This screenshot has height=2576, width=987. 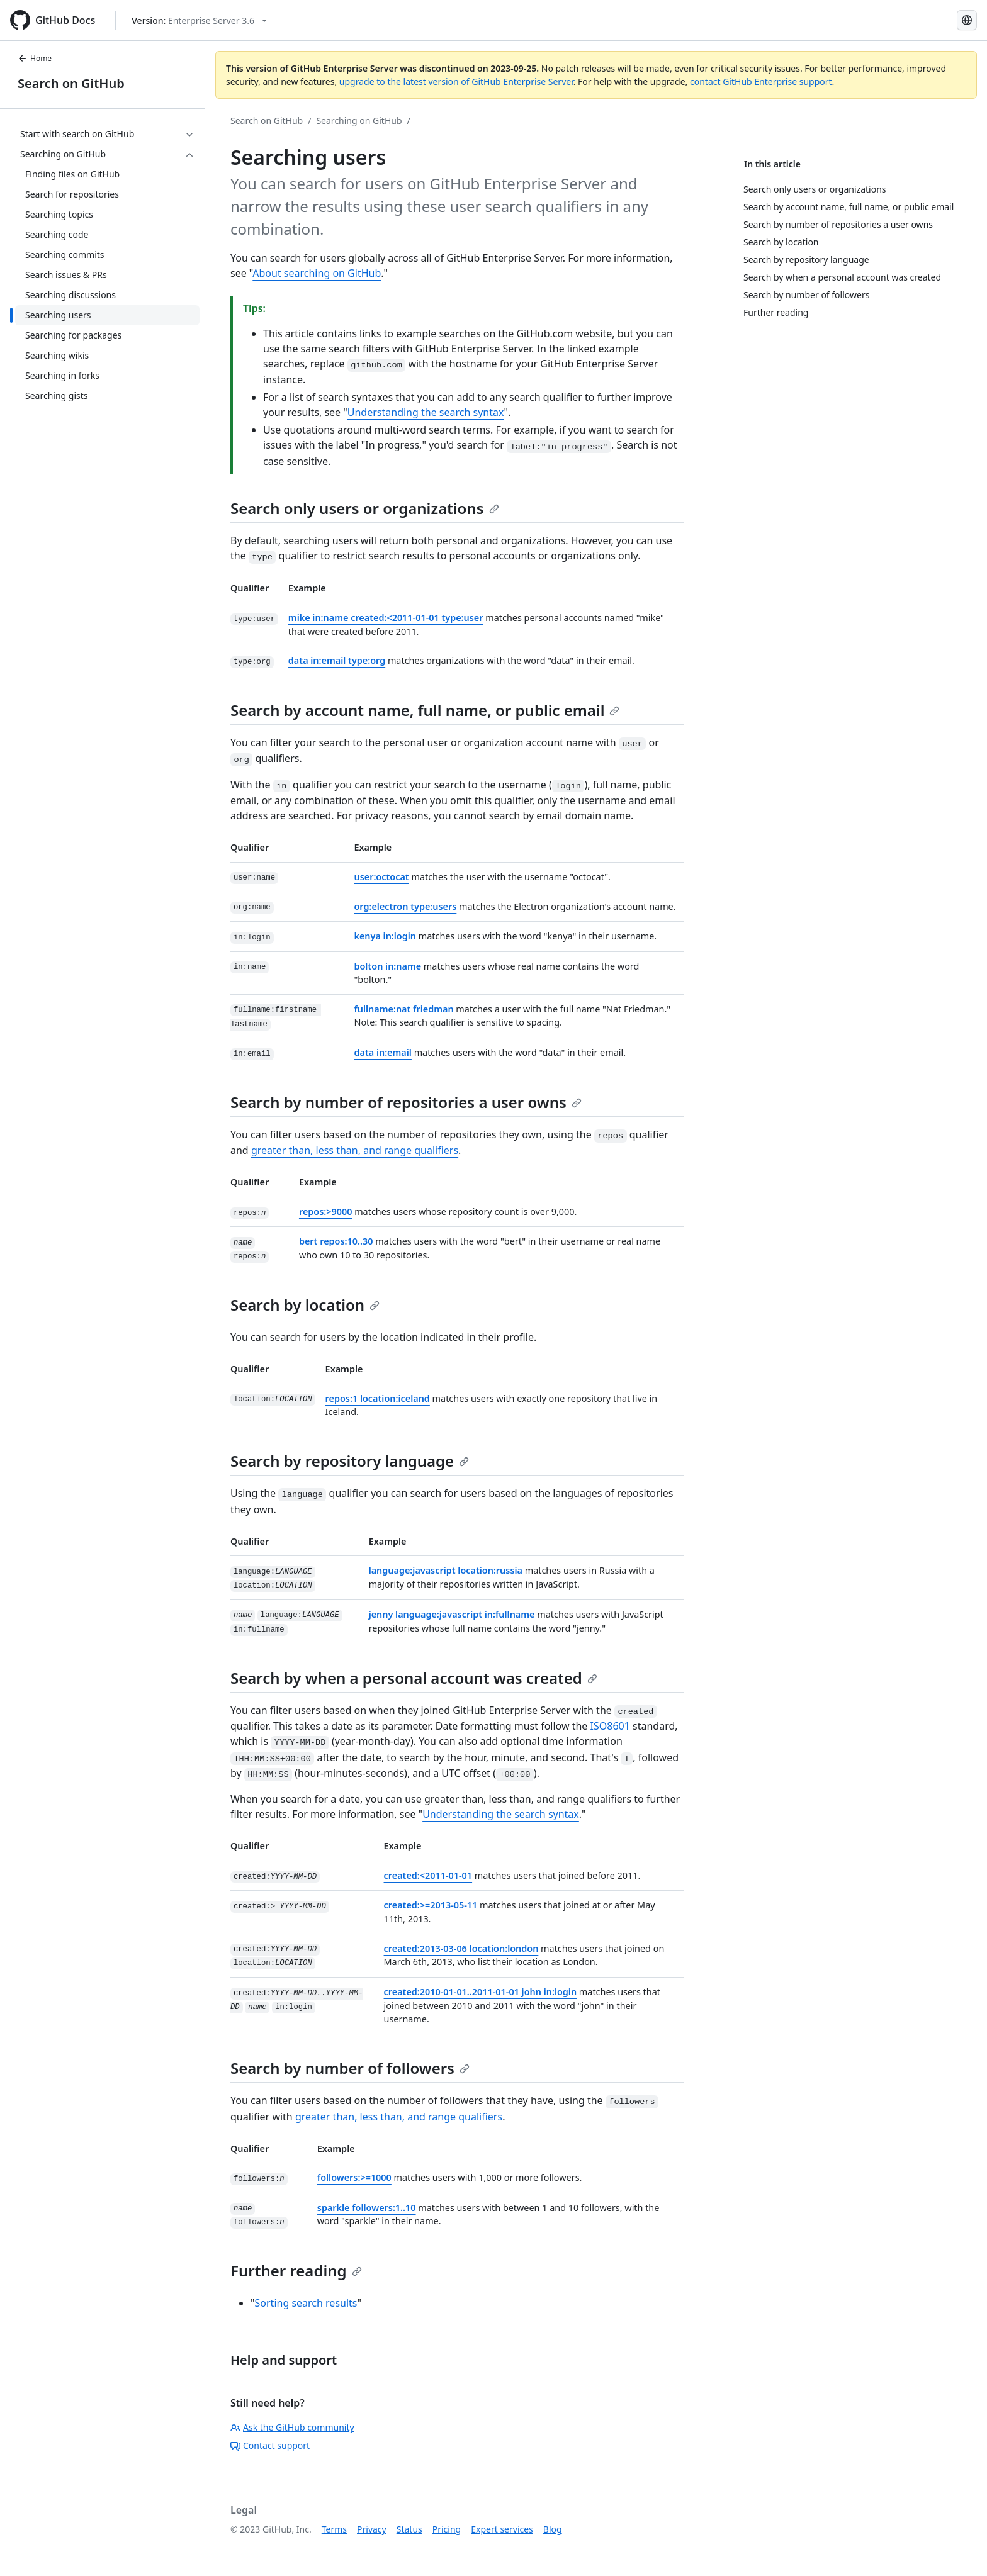 I want to click on Search by number of repositories a user owns, so click(x=406, y=1102).